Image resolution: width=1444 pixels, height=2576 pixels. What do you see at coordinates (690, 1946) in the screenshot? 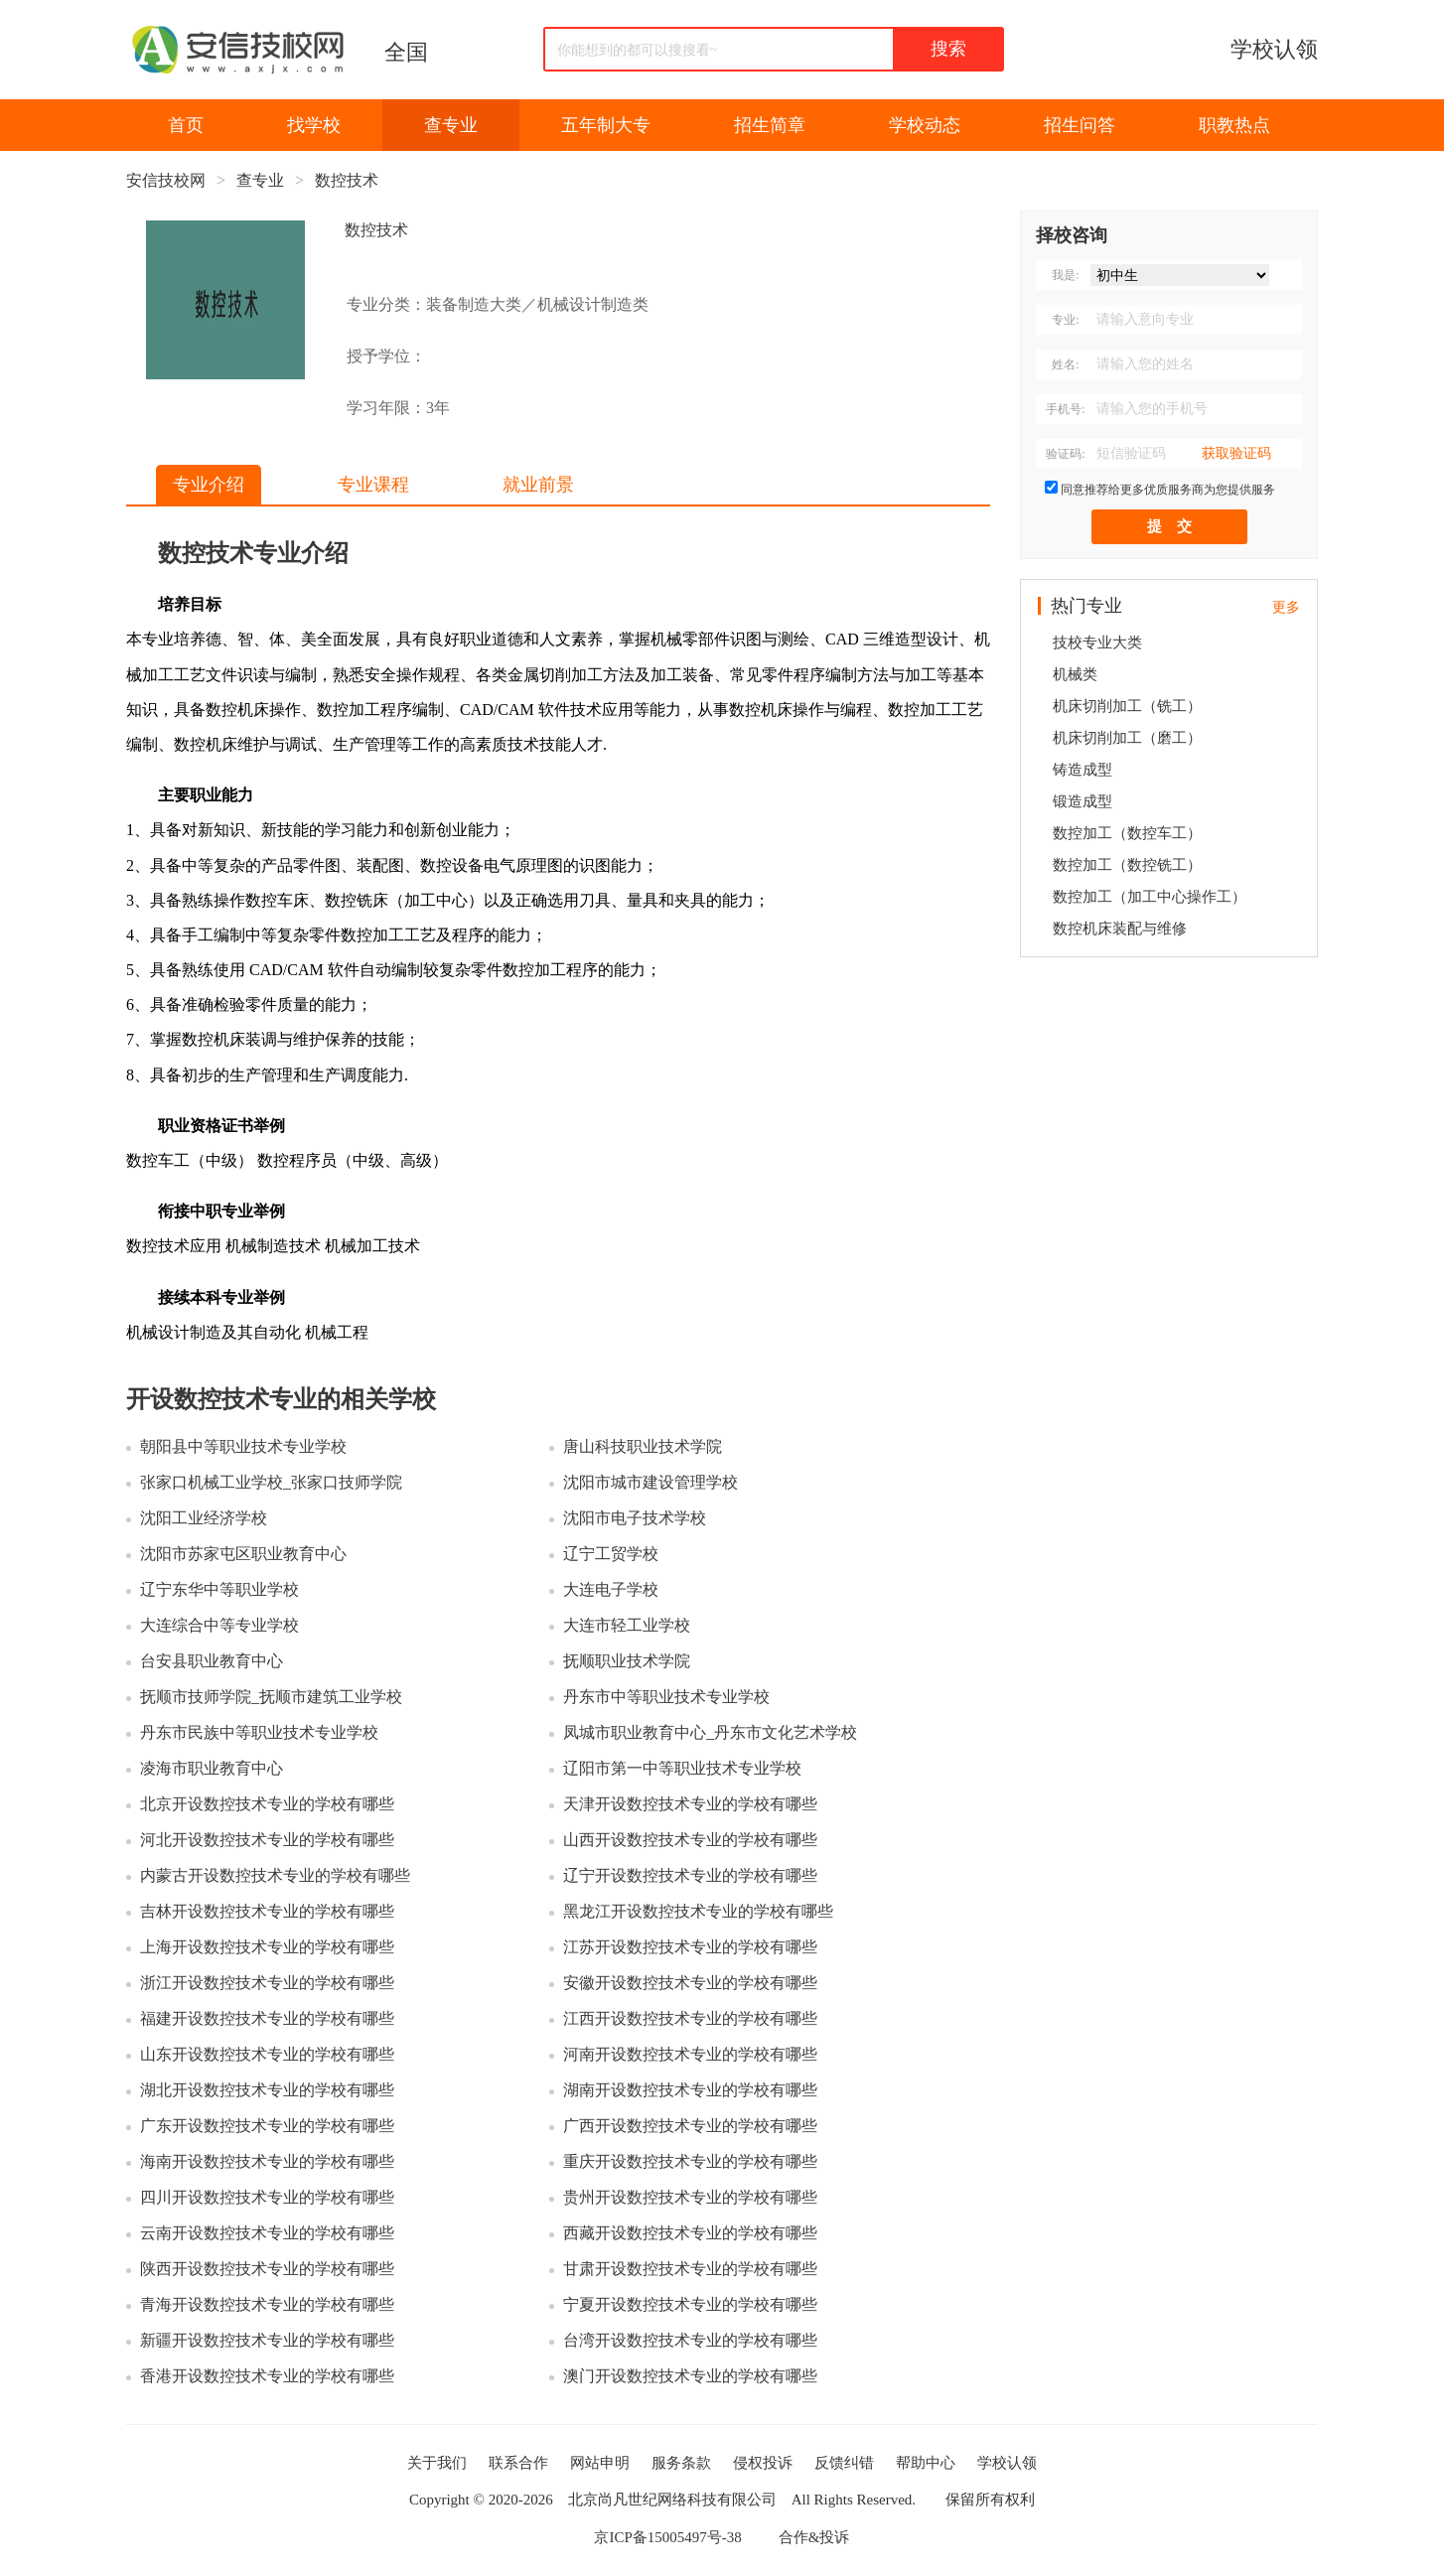
I see `江苏开设数控技术专业的学校有哪些` at bounding box center [690, 1946].